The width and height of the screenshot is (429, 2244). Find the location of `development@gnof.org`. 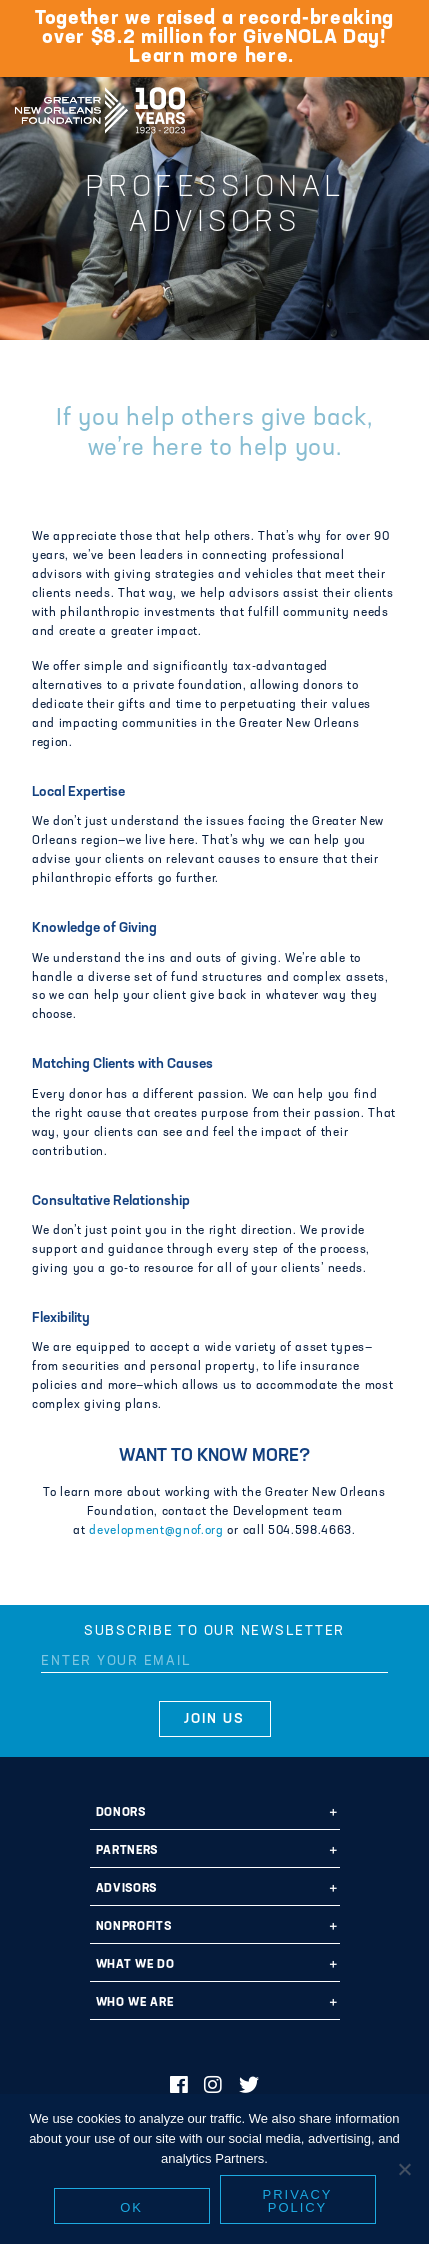

development@gnof.org is located at coordinates (156, 1531).